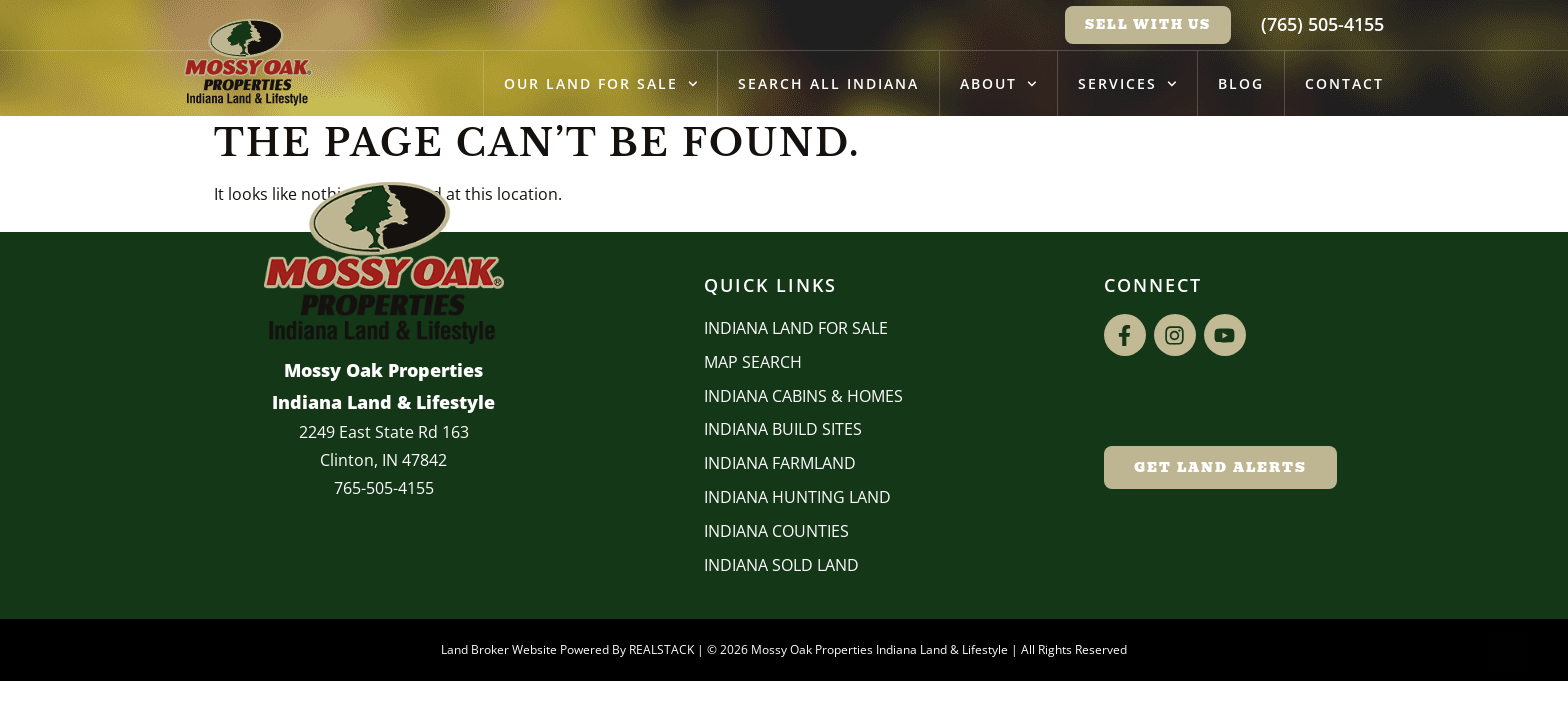 The width and height of the screenshot is (1568, 720). What do you see at coordinates (783, 429) in the screenshot?
I see `INDIANA BUILD SITES` at bounding box center [783, 429].